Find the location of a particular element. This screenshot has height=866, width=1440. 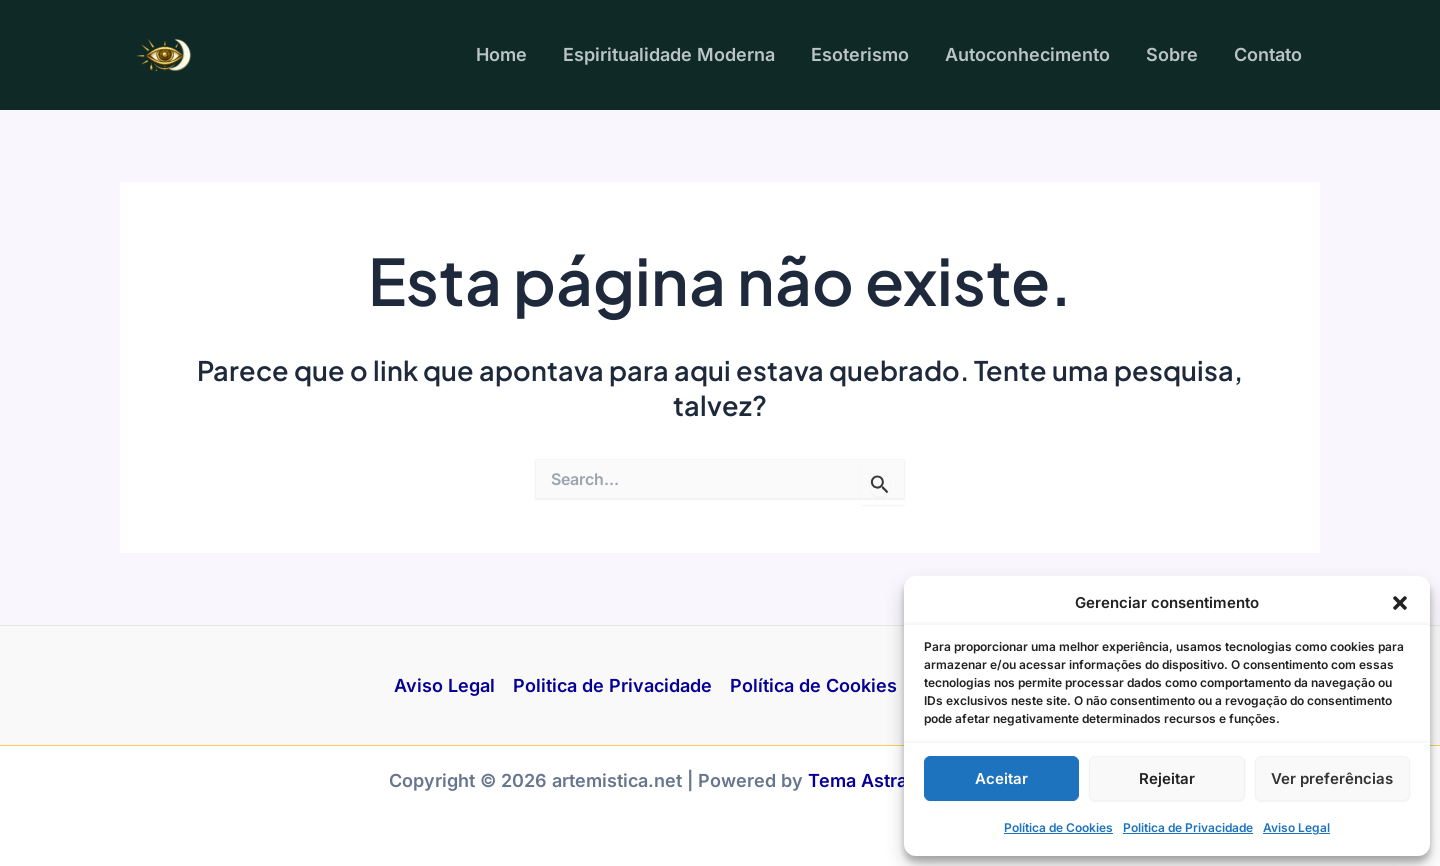

Politica de Privacidade is located at coordinates (1188, 827).